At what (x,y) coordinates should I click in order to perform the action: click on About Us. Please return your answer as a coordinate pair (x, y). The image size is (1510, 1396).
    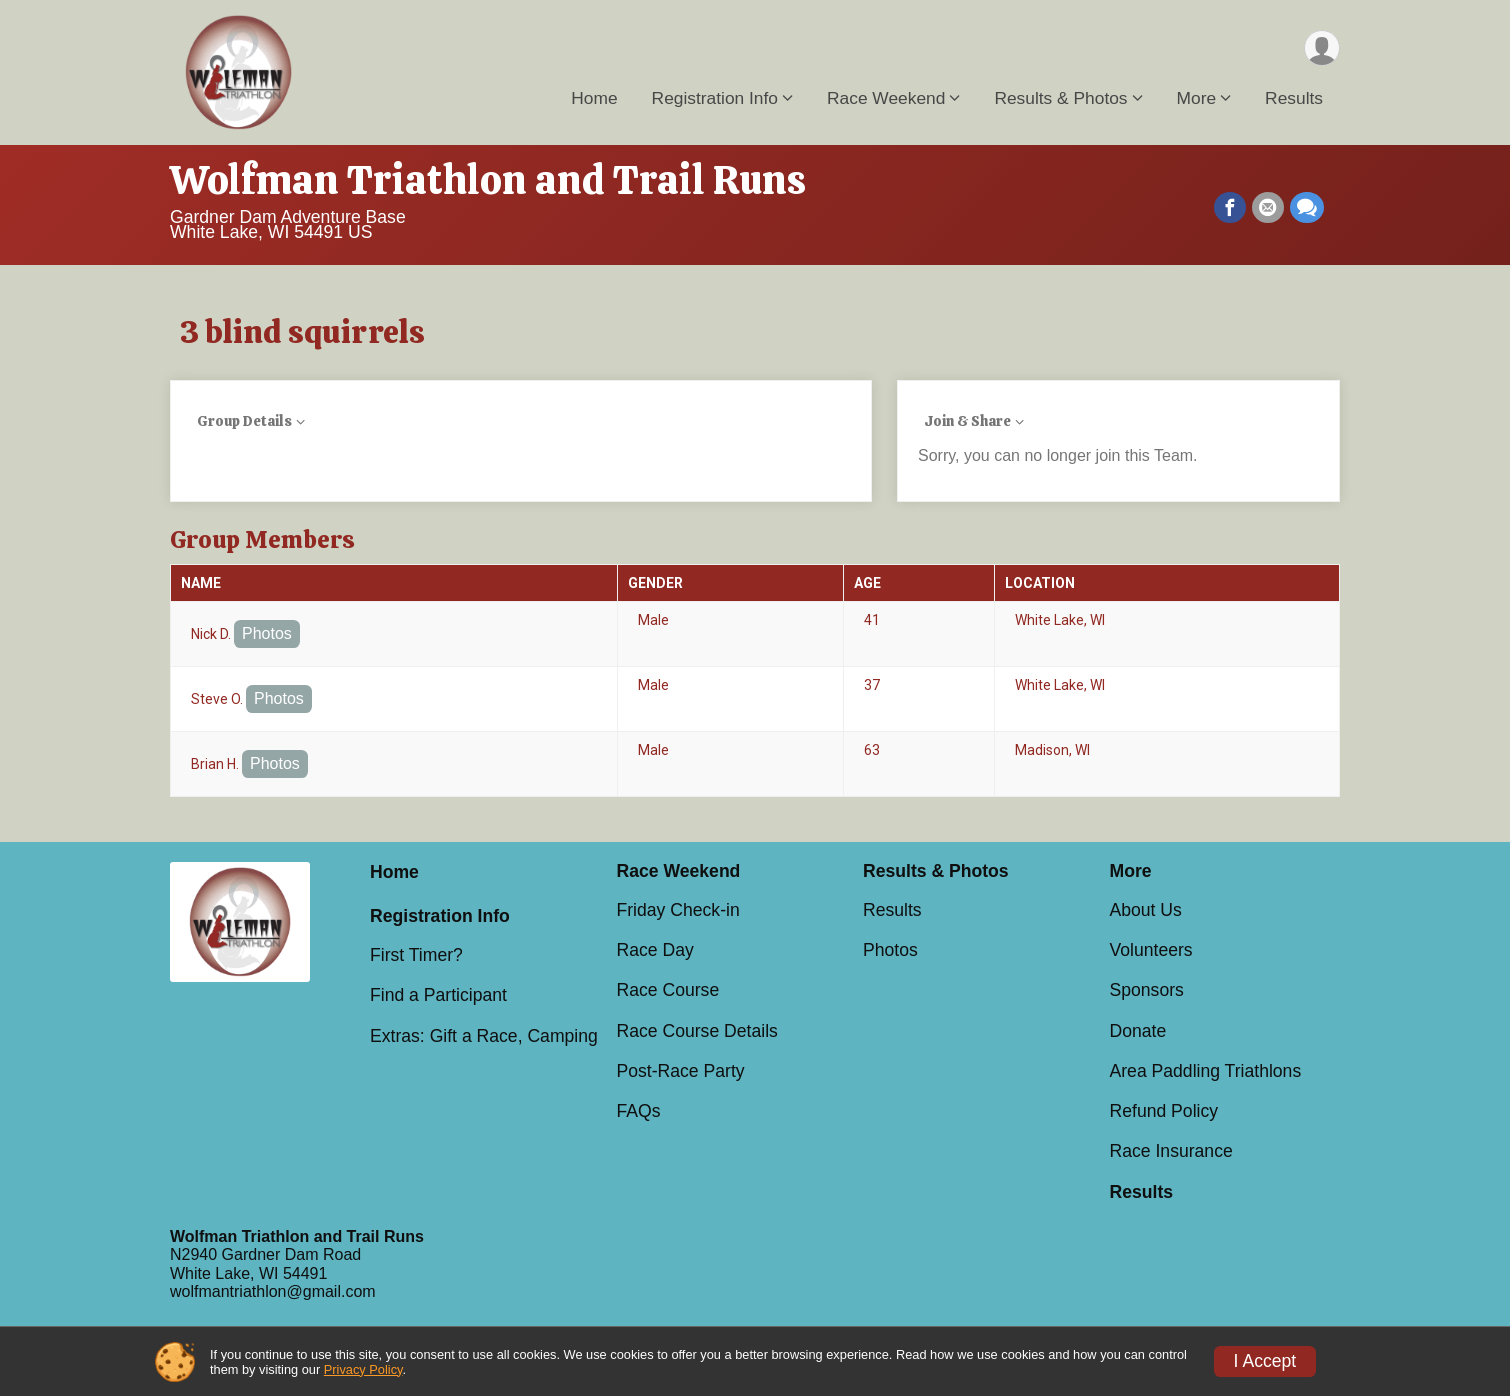
    Looking at the image, I should click on (1146, 910).